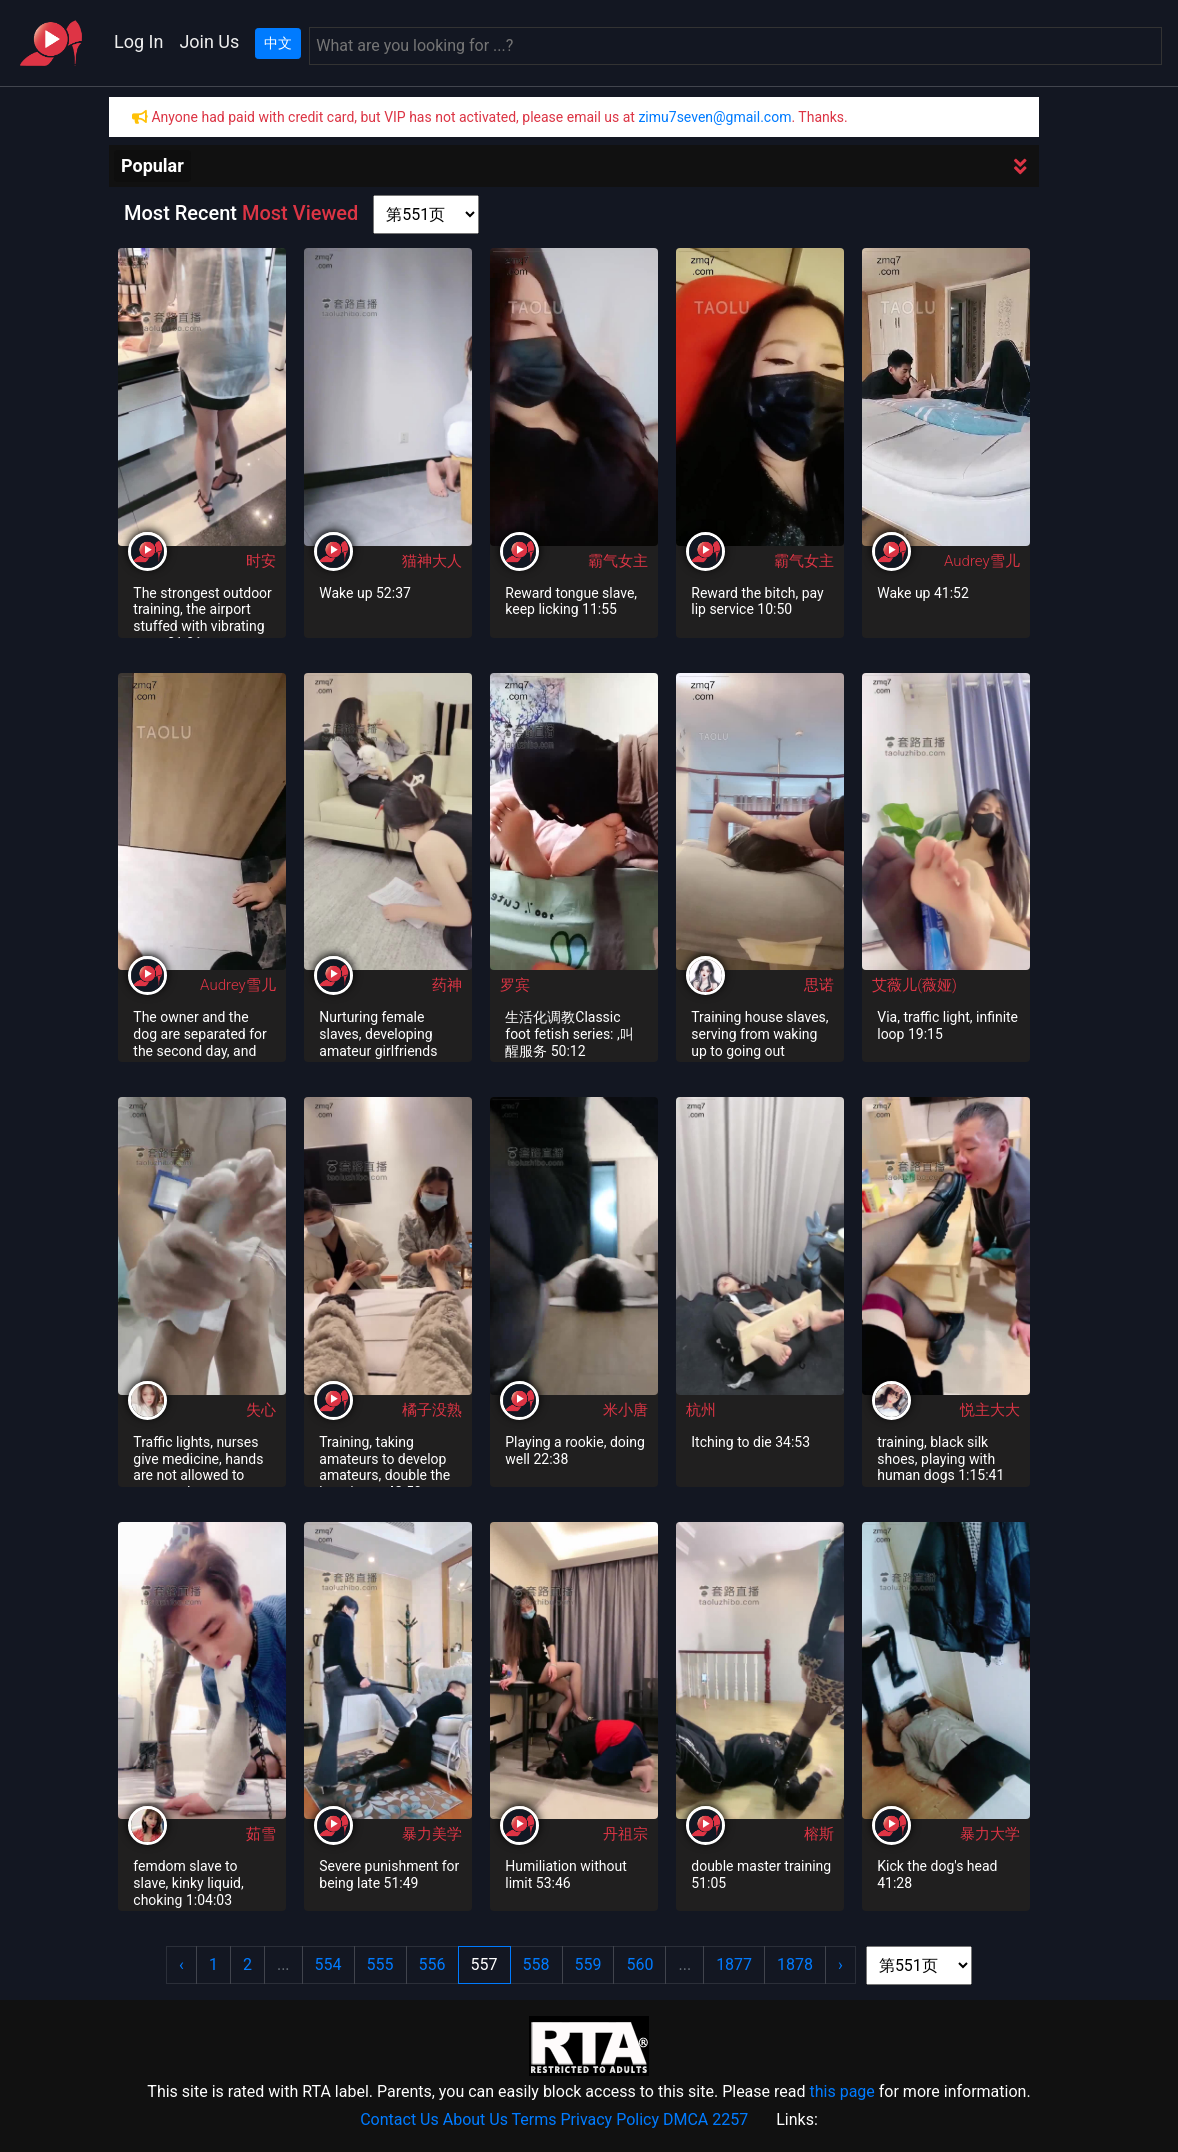 The height and width of the screenshot is (2152, 1178). I want to click on Most Viewed, so click(300, 213).